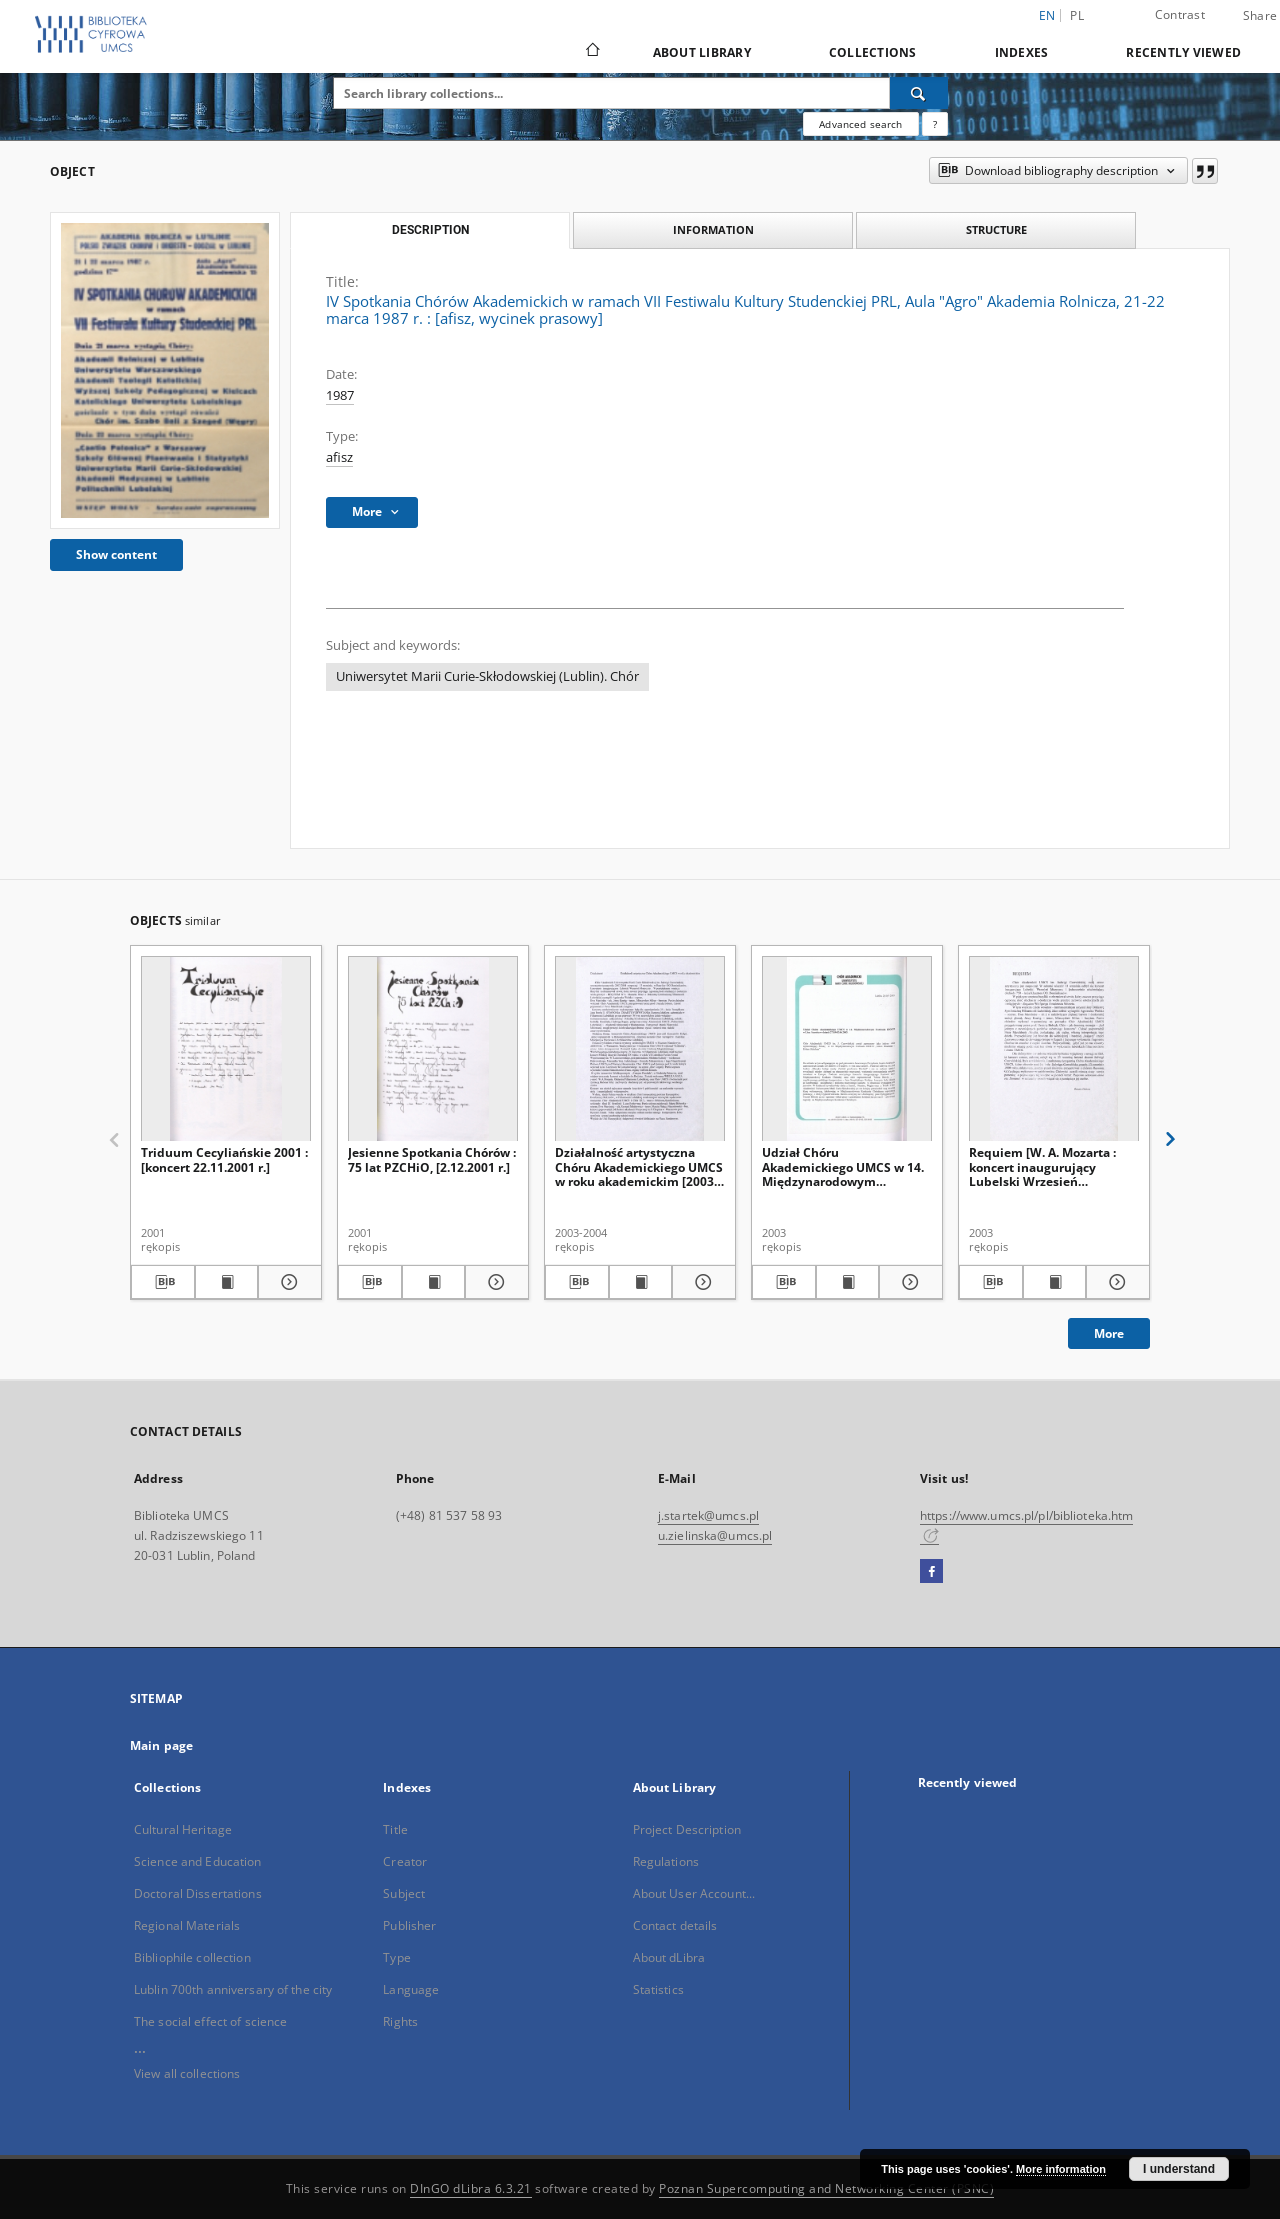  Describe the element at coordinates (433, 1049) in the screenshot. I see `[Jesienne Spotkania Chórów : 75 lat PZCHiO, [2.12.2001 r.]]` at that location.